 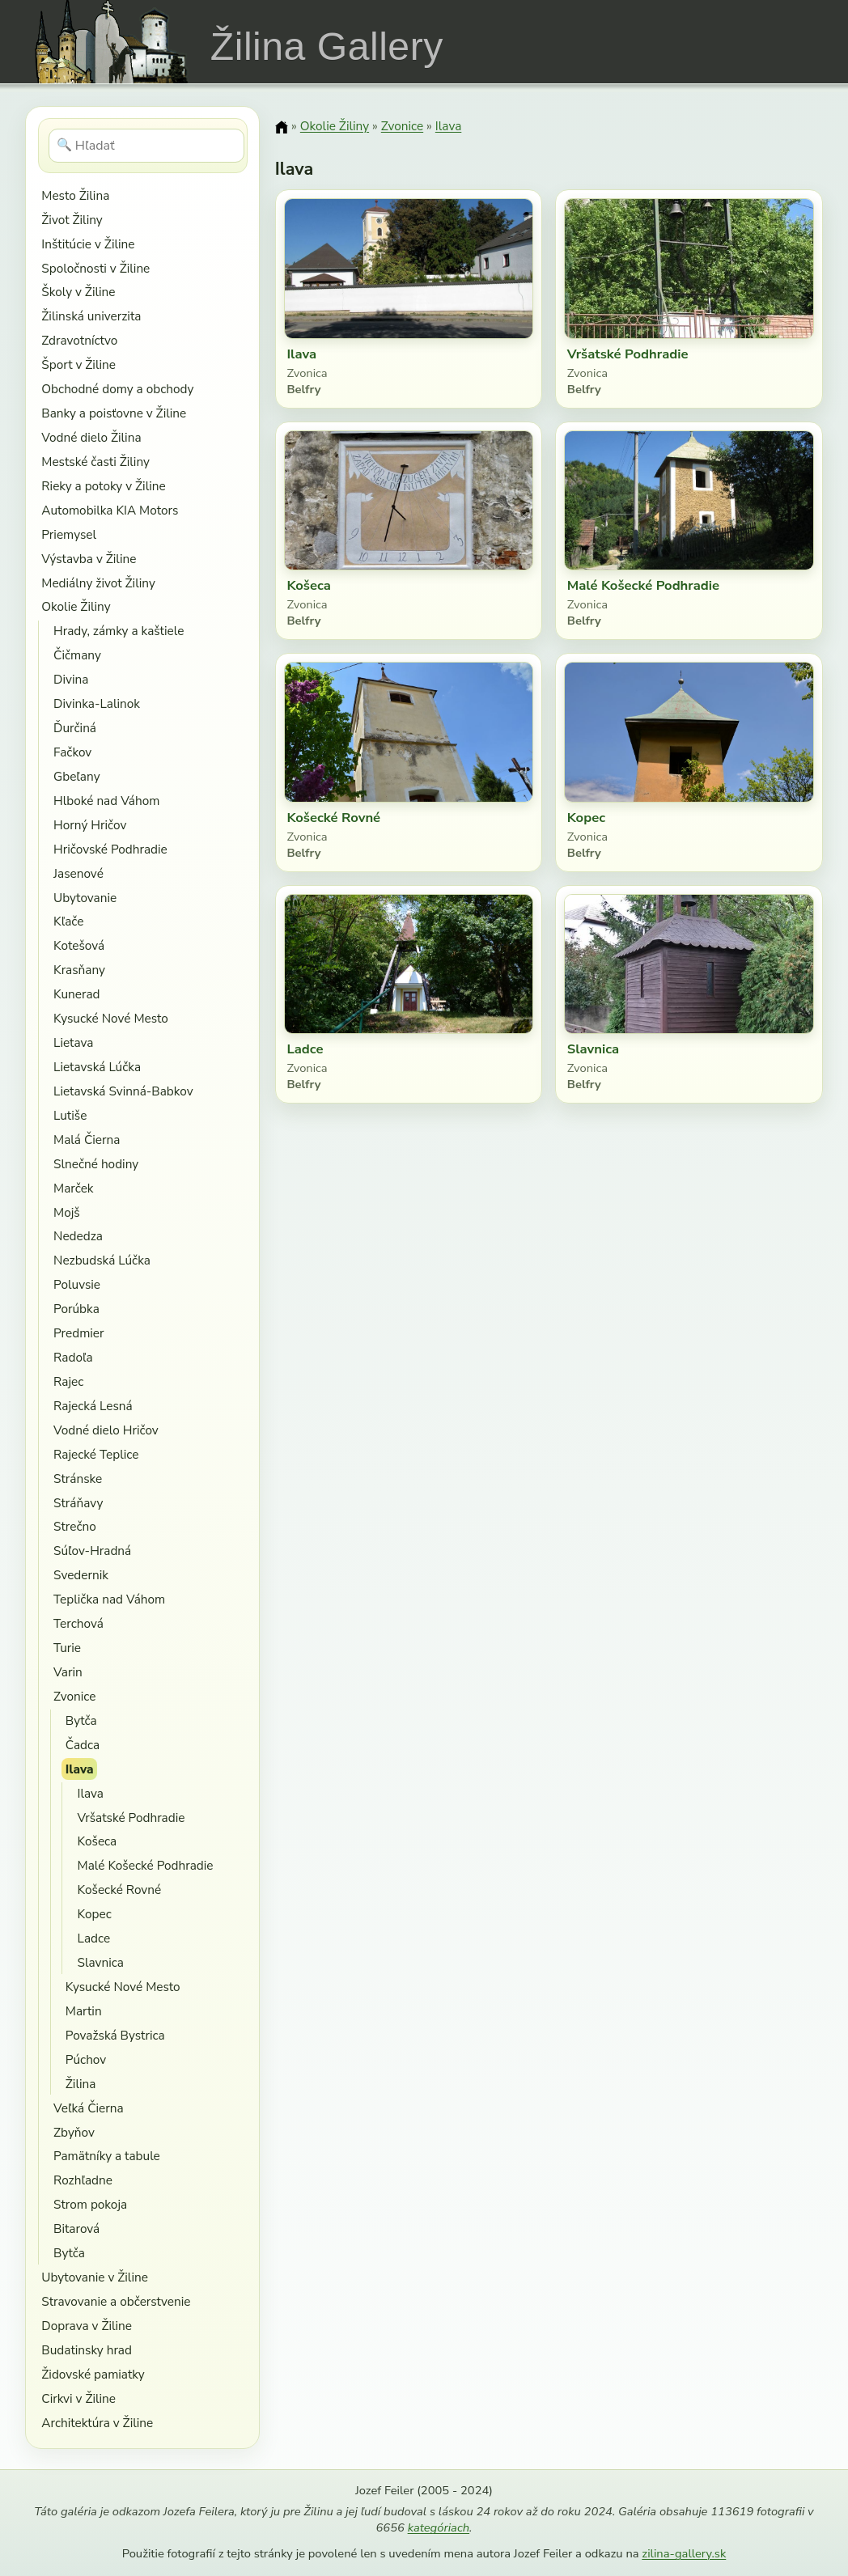 I want to click on Mesto Žilina, so click(x=75, y=195).